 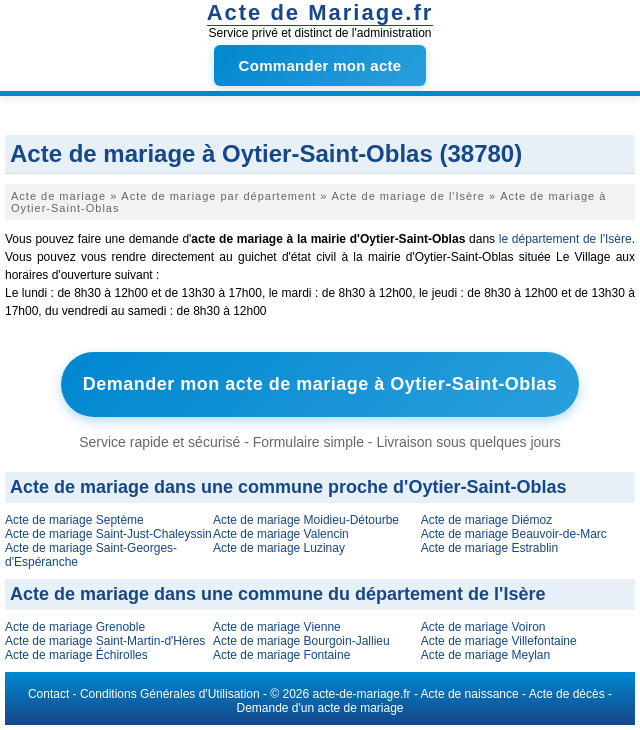 What do you see at coordinates (74, 520) in the screenshot?
I see `Acte de mariage Septème` at bounding box center [74, 520].